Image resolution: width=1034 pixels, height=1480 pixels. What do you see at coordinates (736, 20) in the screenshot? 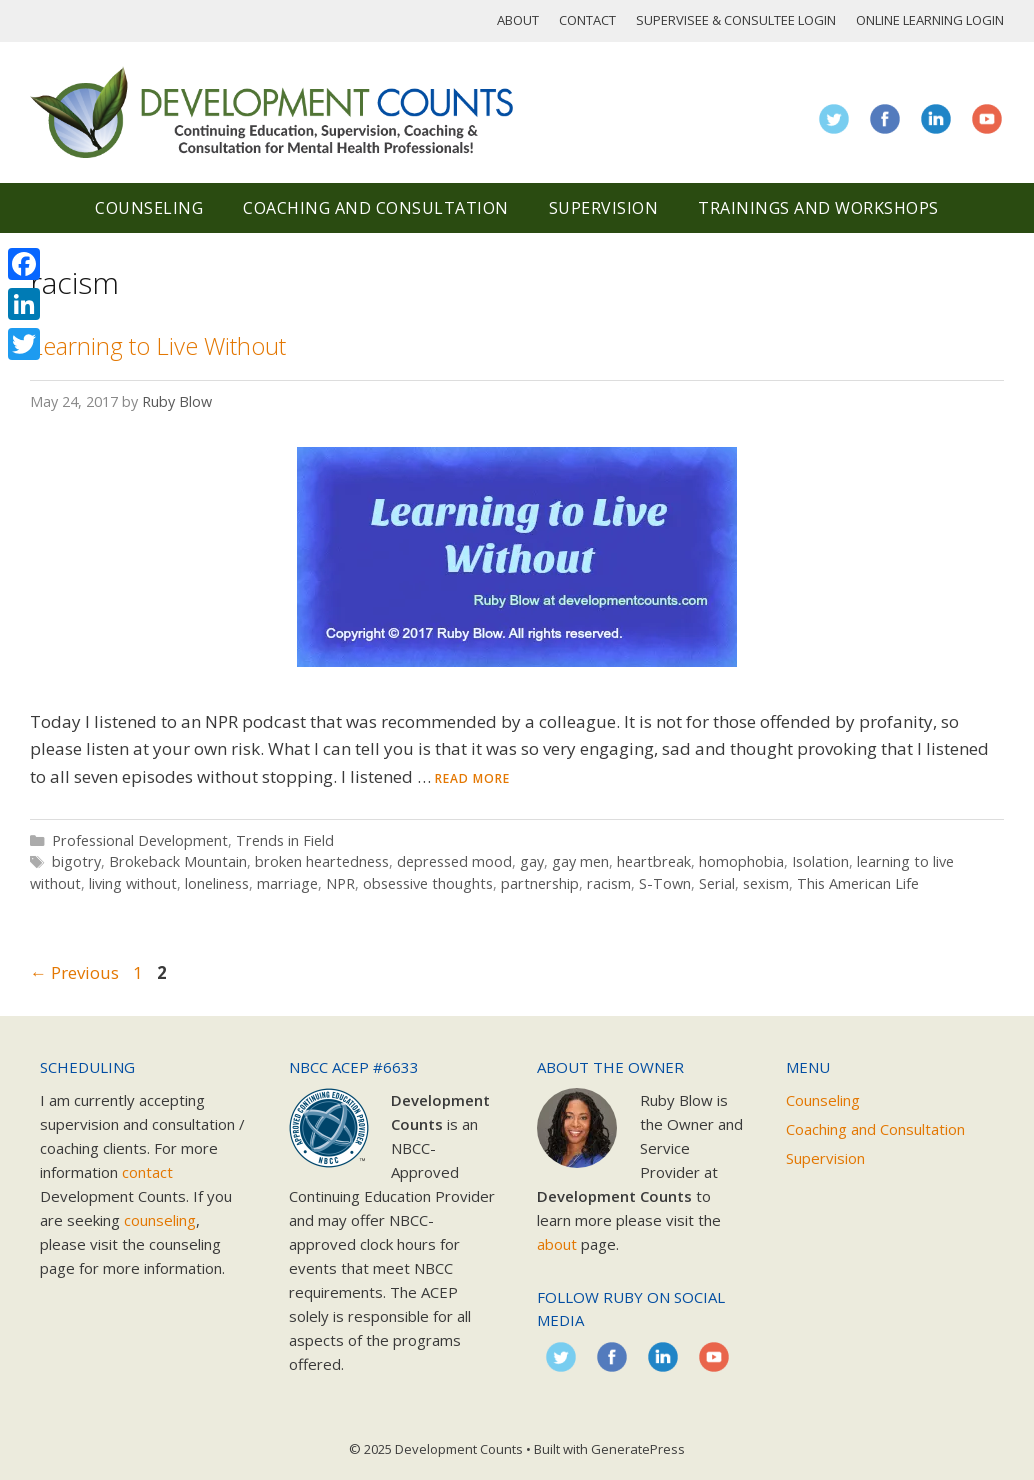
I see `Supervisee & Consultee Login` at bounding box center [736, 20].